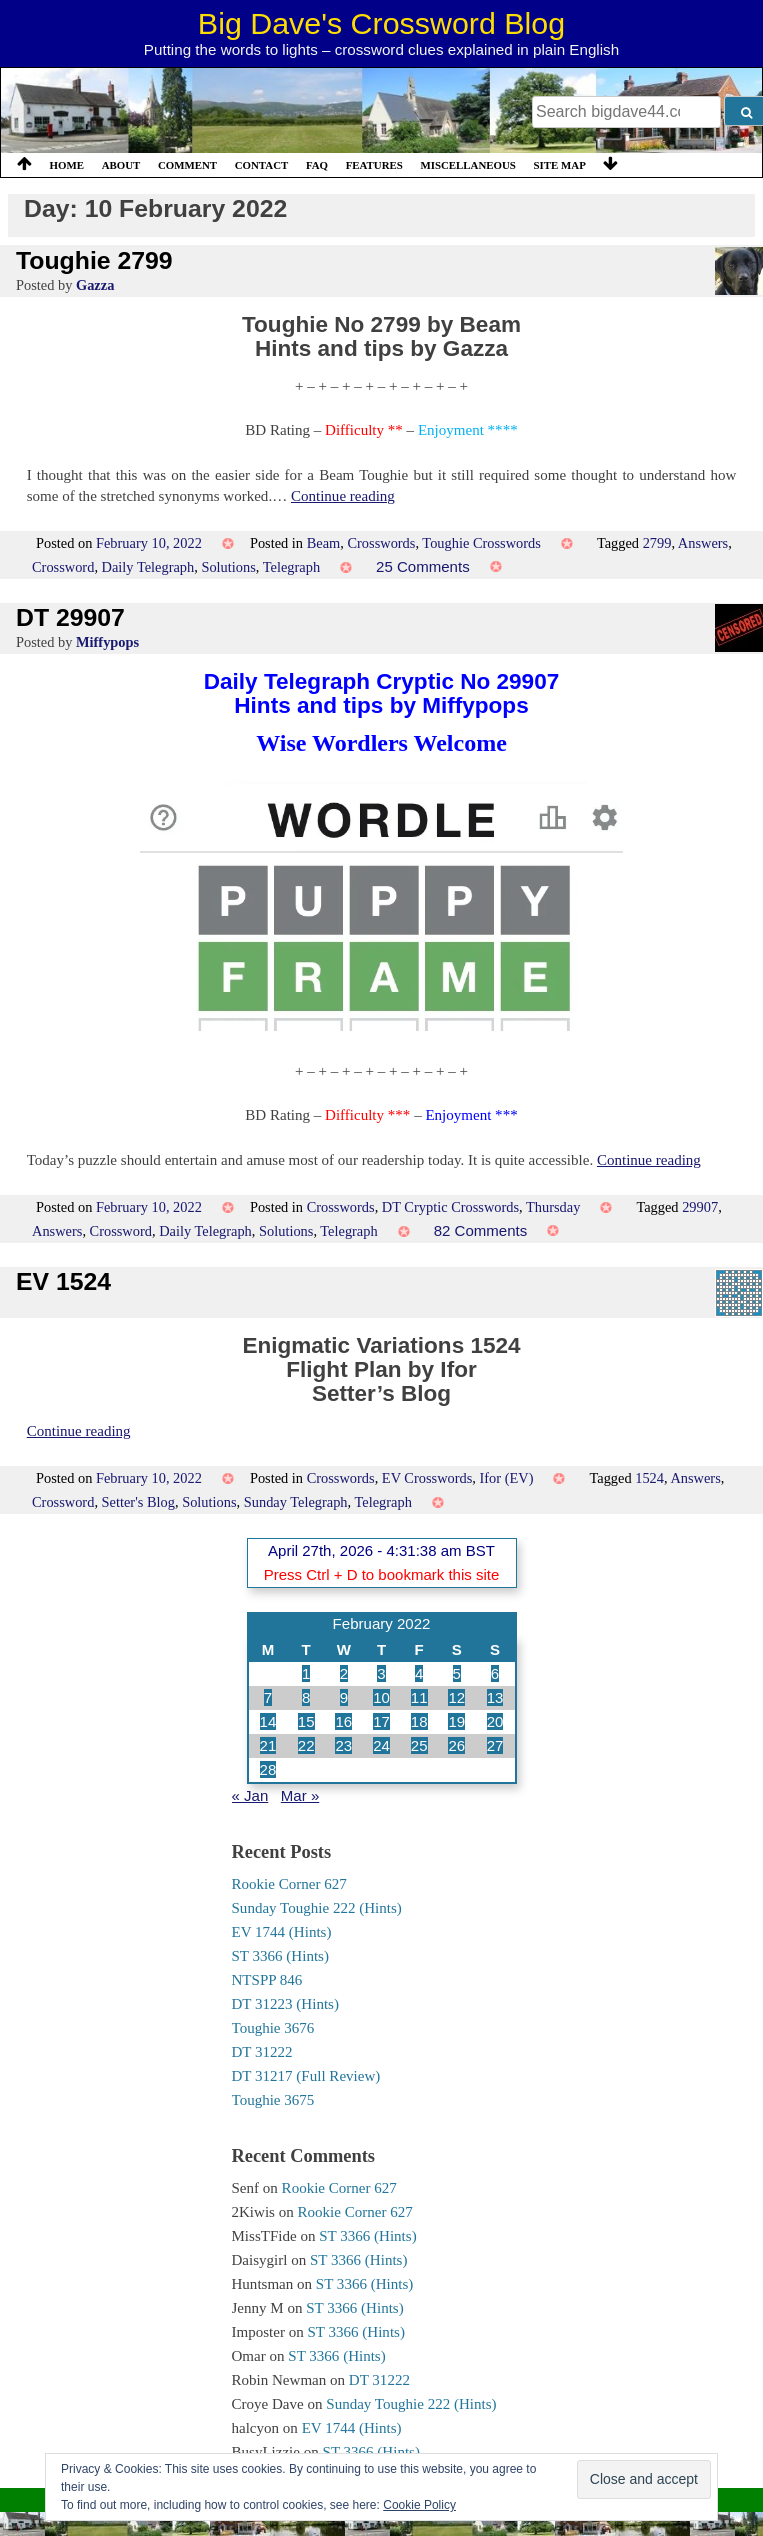 The image size is (763, 2536). What do you see at coordinates (427, 1478) in the screenshot?
I see `EV Crosswords` at bounding box center [427, 1478].